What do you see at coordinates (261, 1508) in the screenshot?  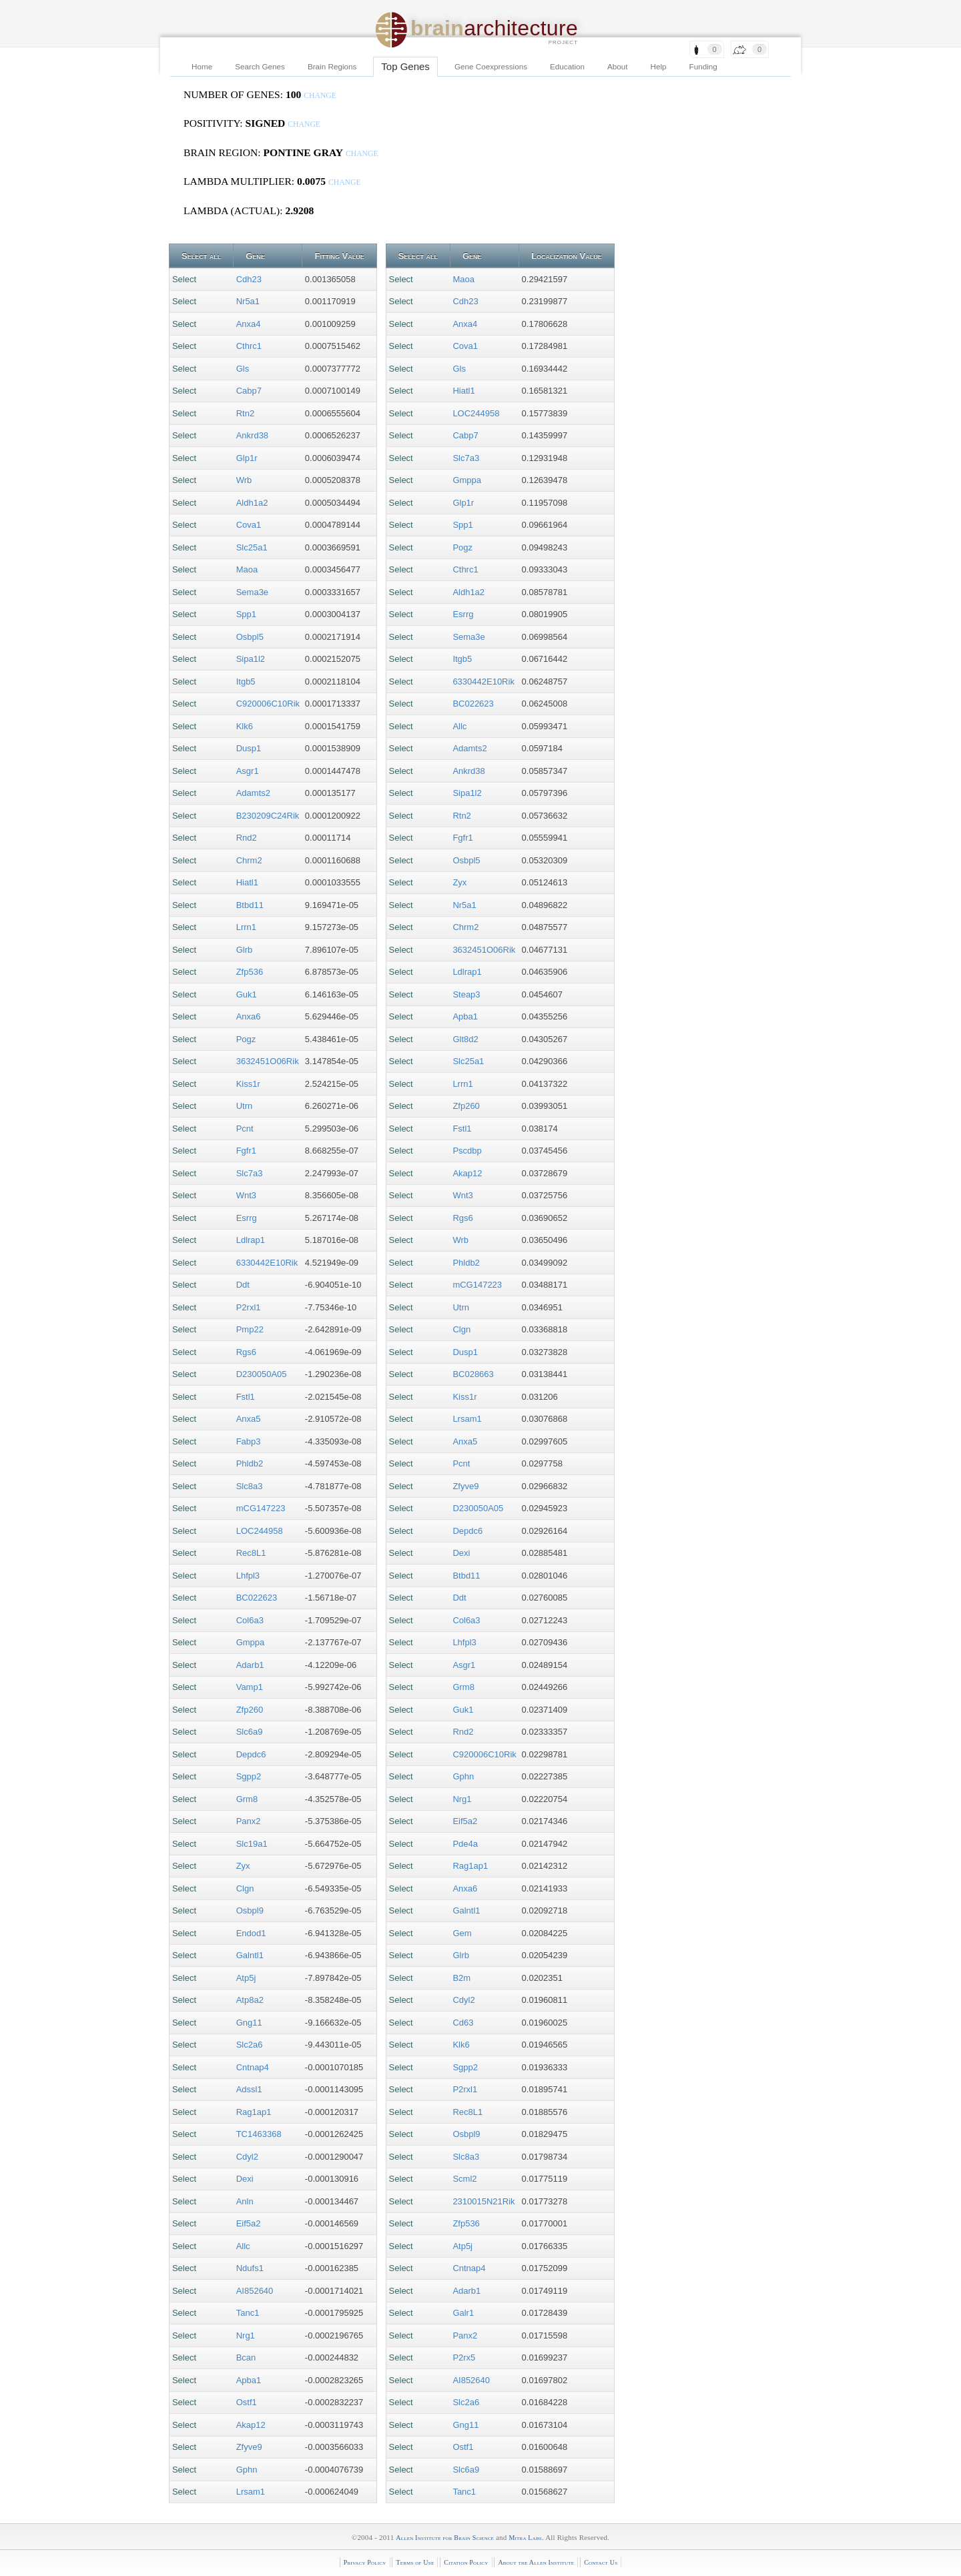 I see `mCG147223` at bounding box center [261, 1508].